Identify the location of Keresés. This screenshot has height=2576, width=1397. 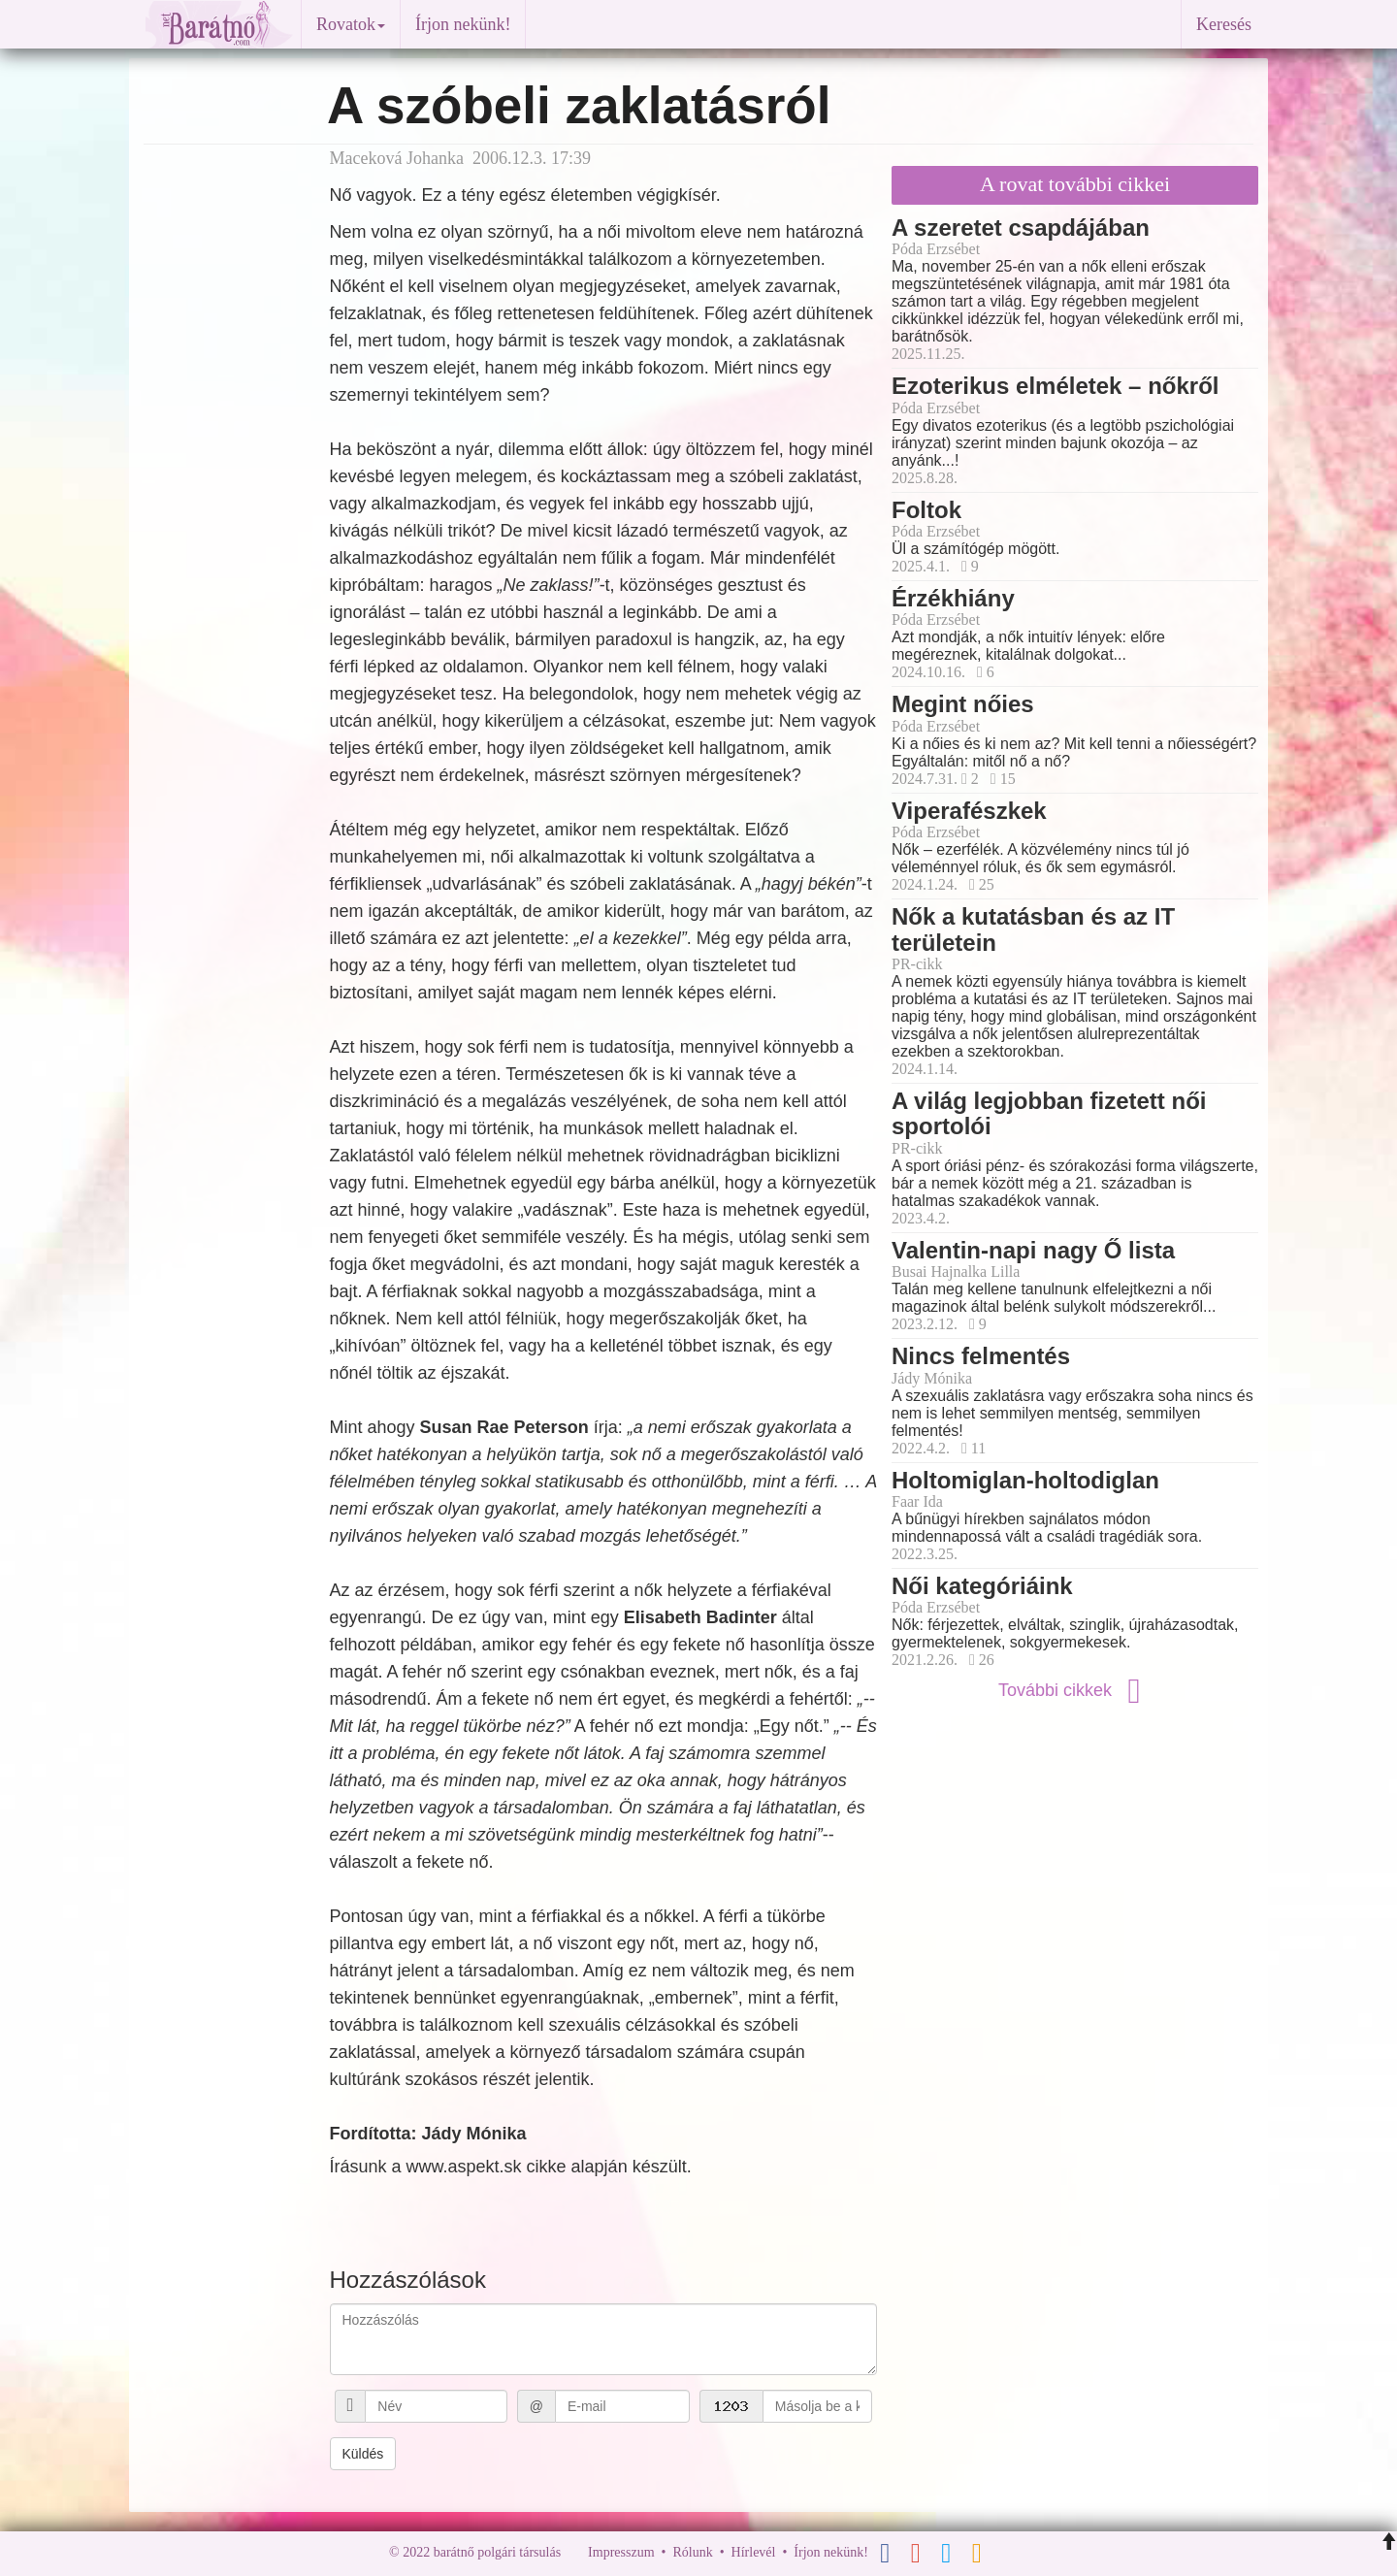
(1223, 24).